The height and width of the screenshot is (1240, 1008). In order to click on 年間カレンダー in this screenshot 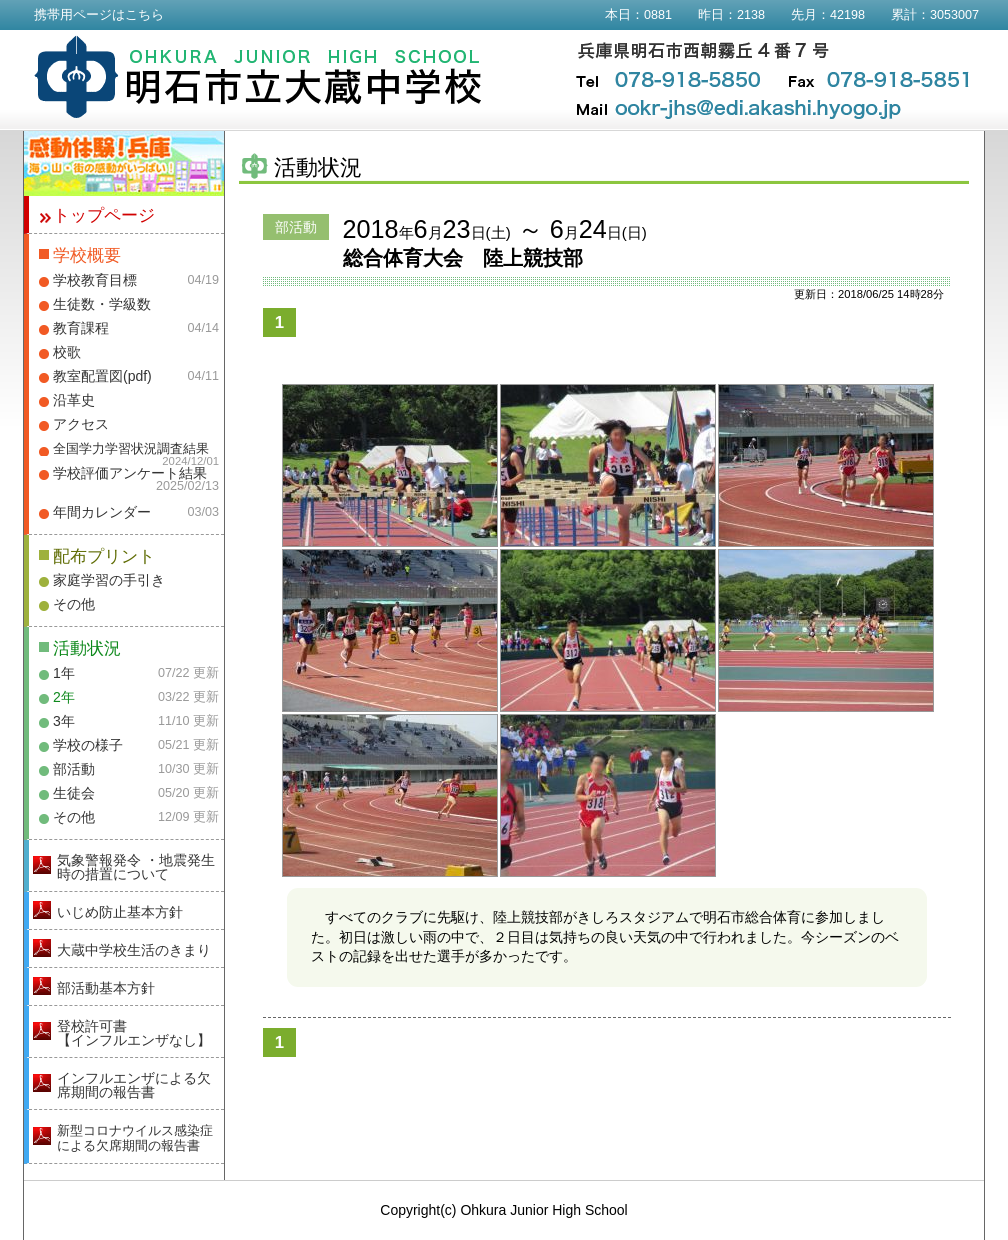, I will do `click(102, 512)`.